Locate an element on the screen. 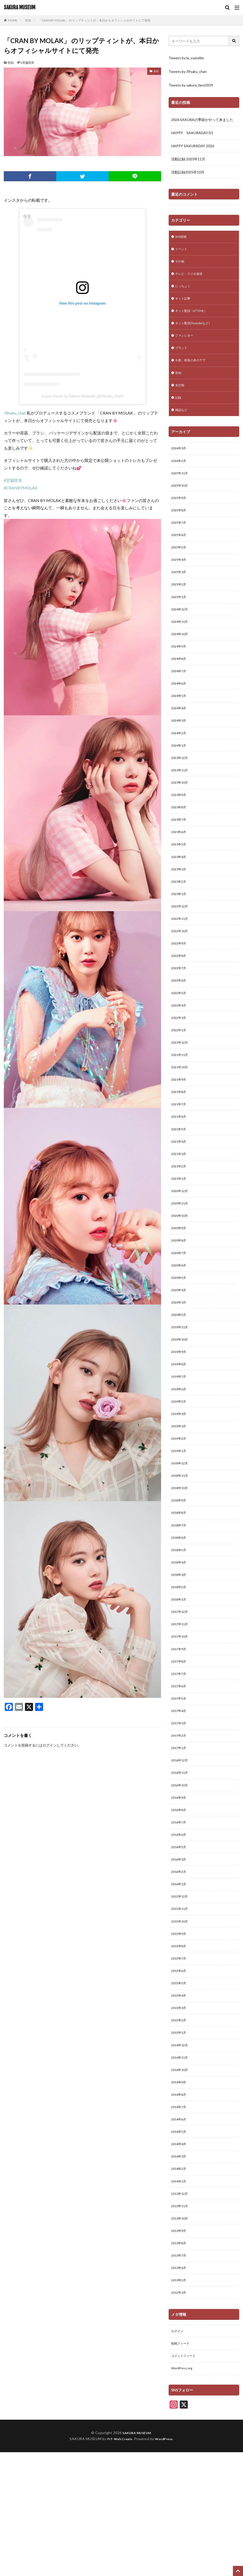  2025年10月 is located at coordinates (180, 499).